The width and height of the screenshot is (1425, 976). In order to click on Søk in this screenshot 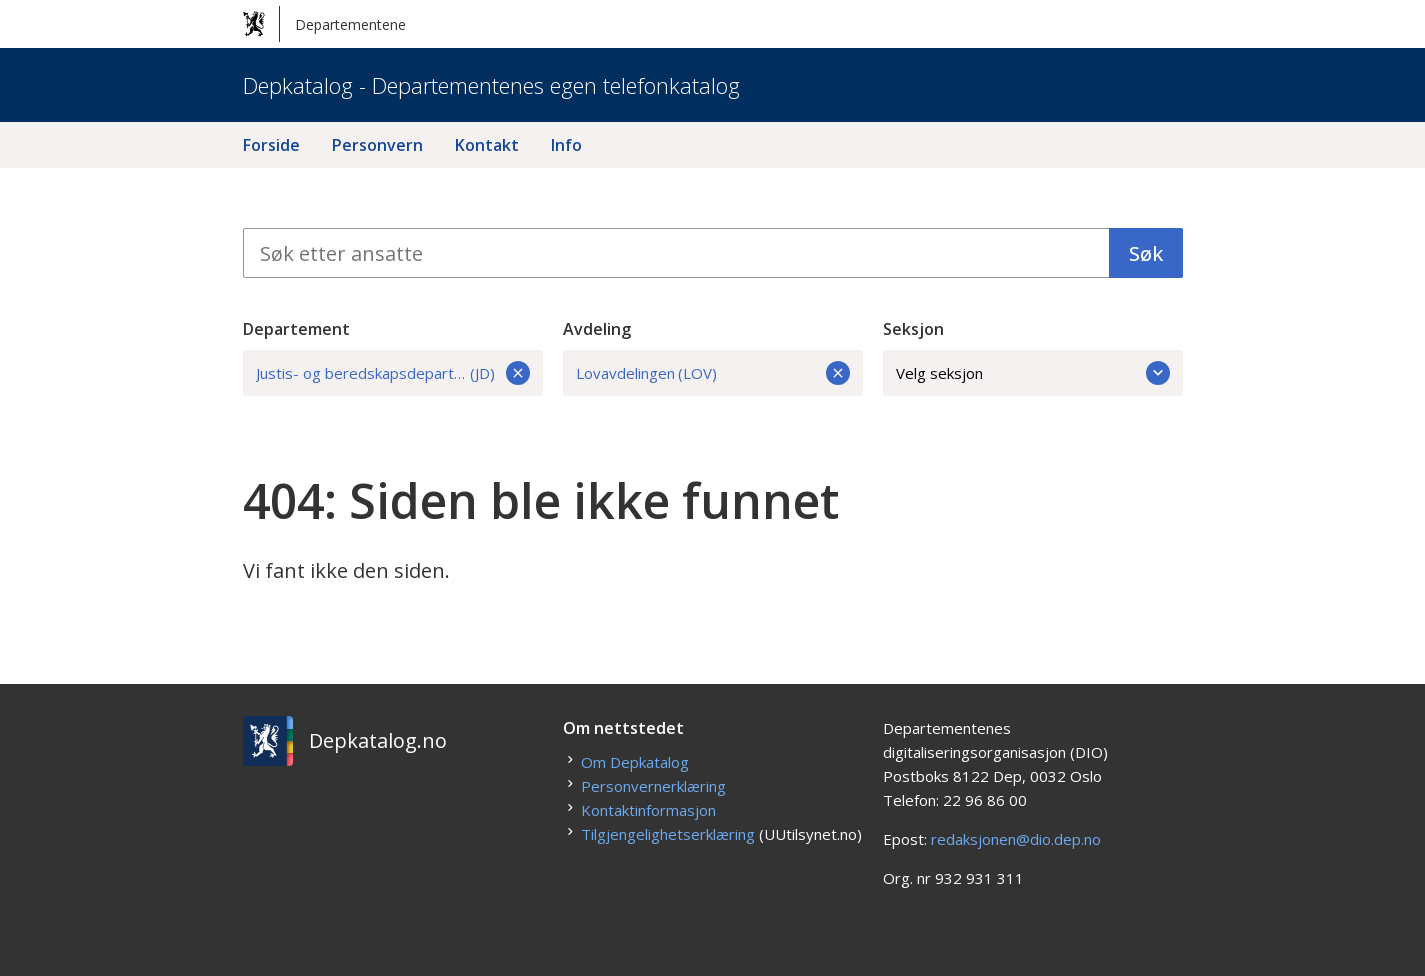, I will do `click(1146, 253)`.